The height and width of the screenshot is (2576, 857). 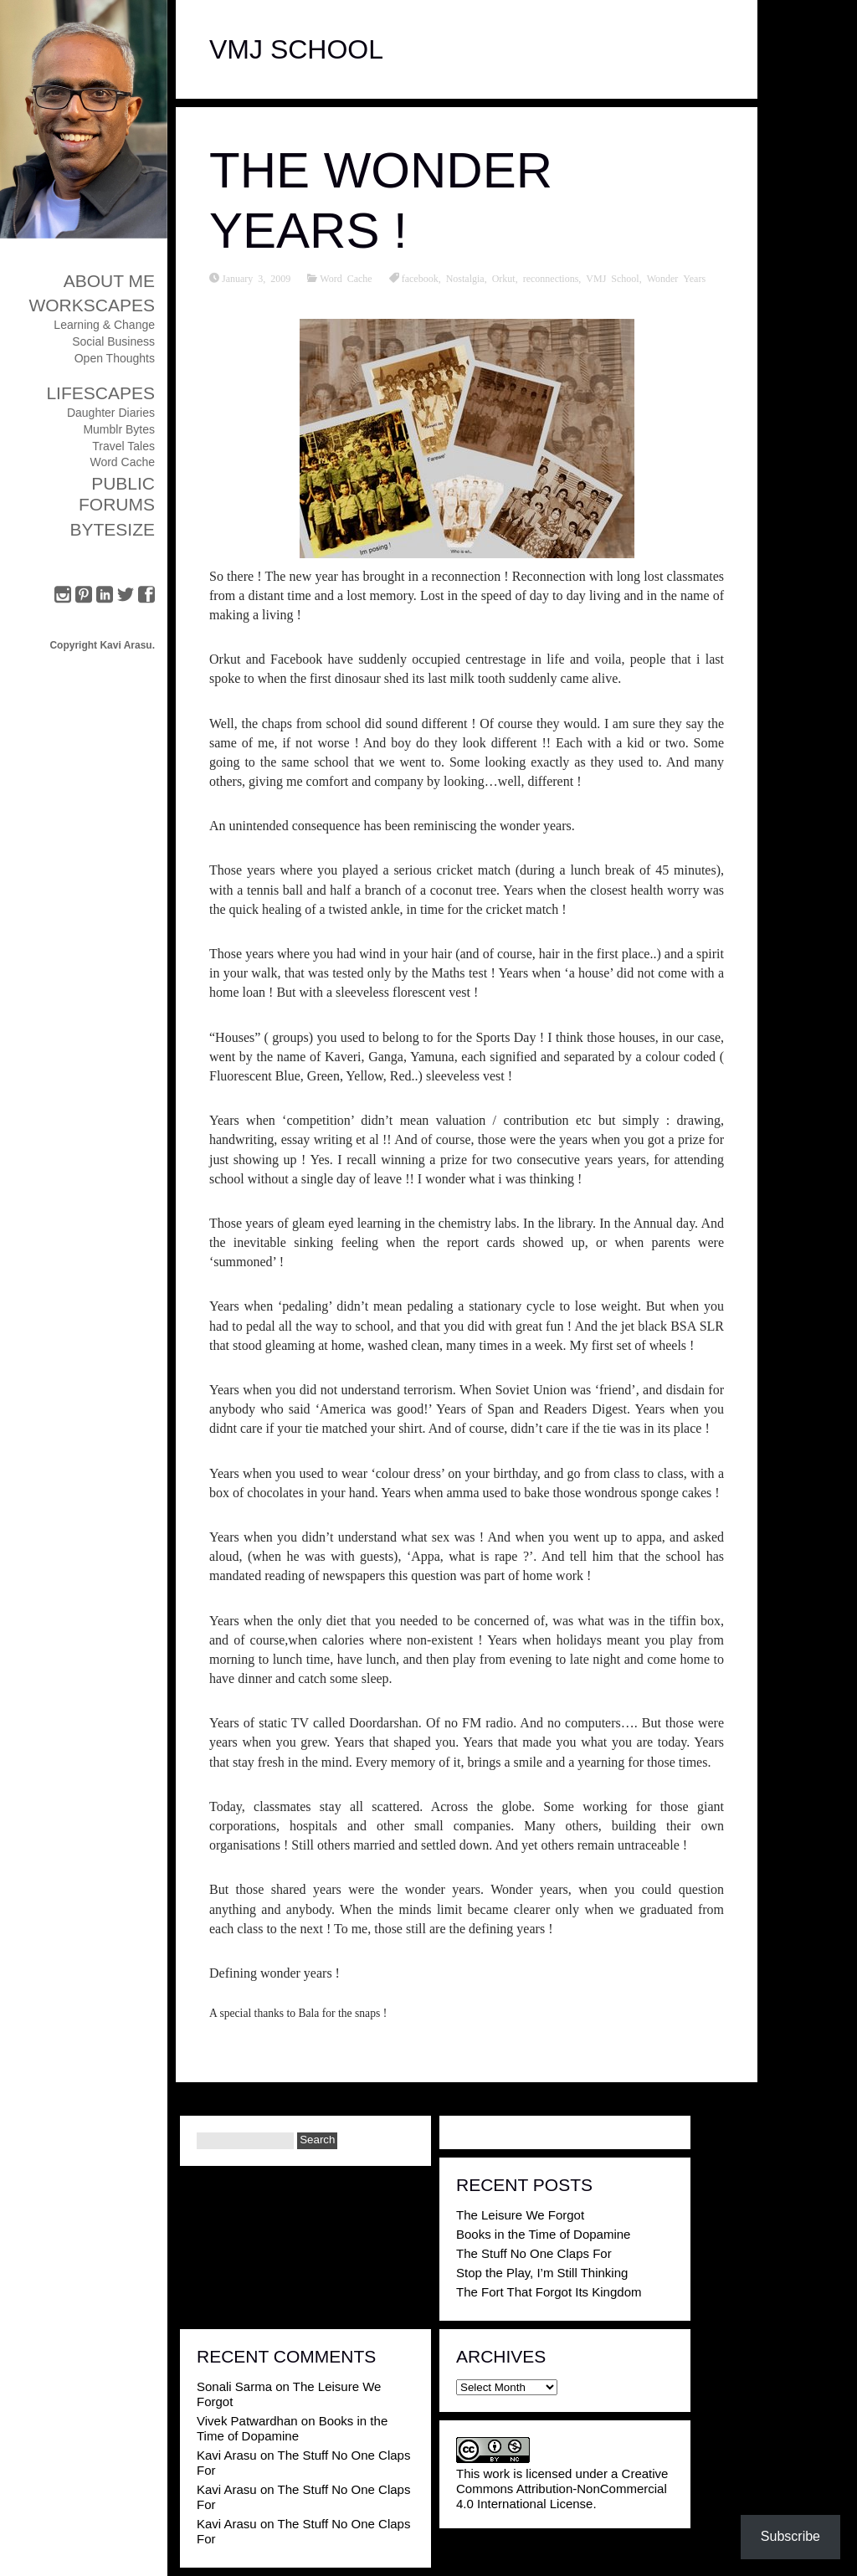 What do you see at coordinates (91, 305) in the screenshot?
I see `Workscapes` at bounding box center [91, 305].